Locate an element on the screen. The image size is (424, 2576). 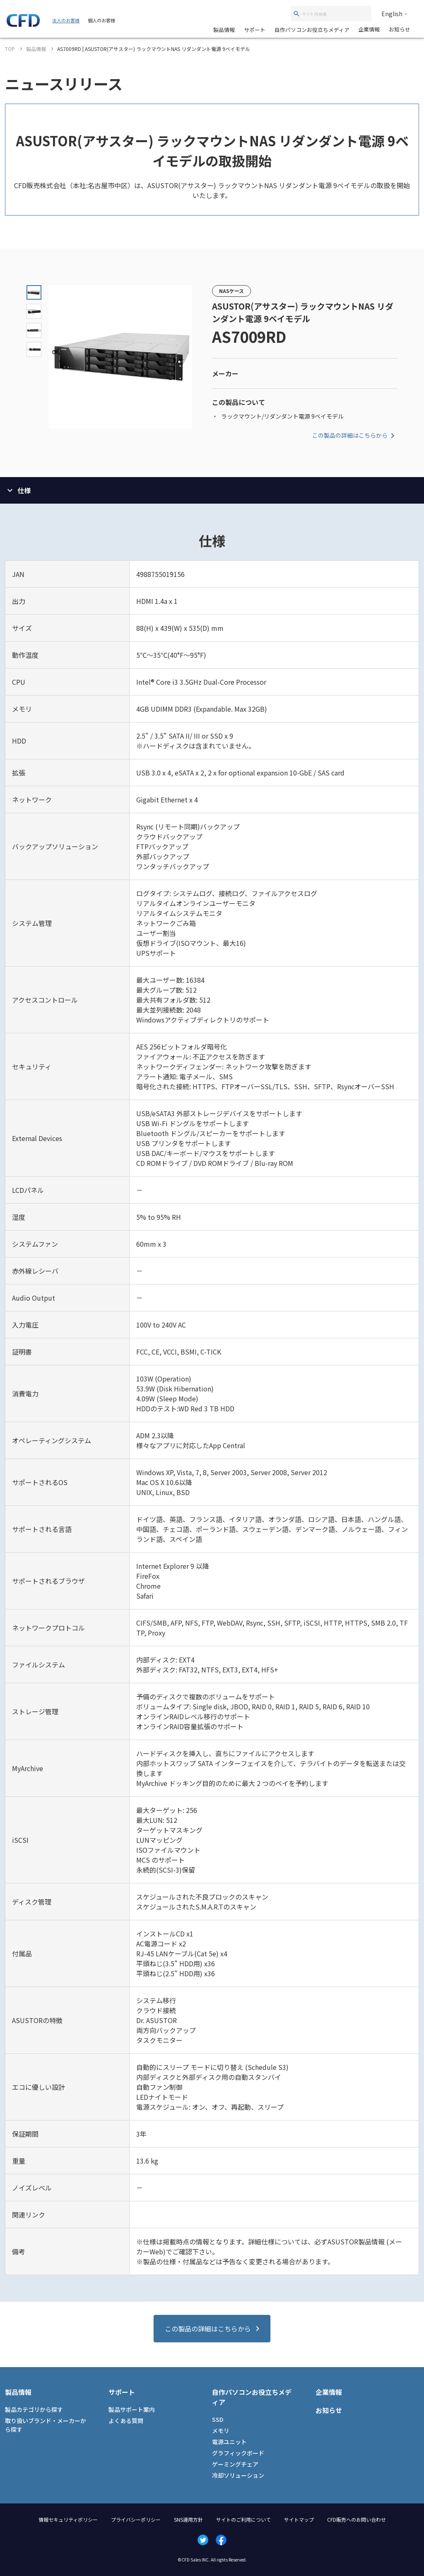
製品情報 is located at coordinates (224, 30).